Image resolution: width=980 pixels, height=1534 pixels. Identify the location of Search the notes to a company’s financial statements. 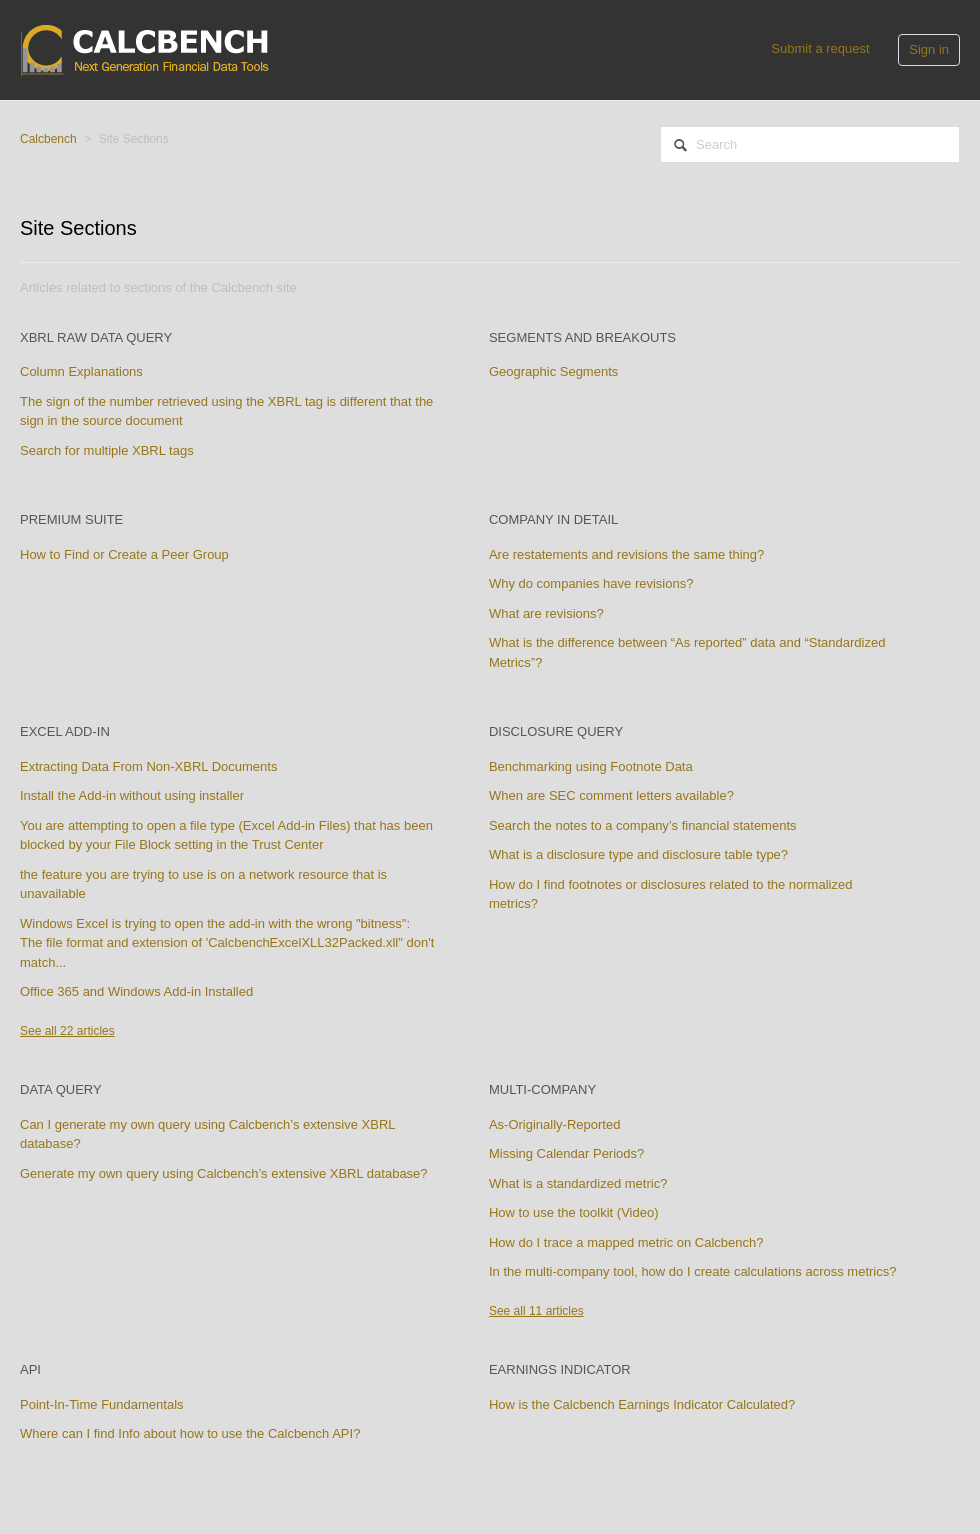
(643, 825).